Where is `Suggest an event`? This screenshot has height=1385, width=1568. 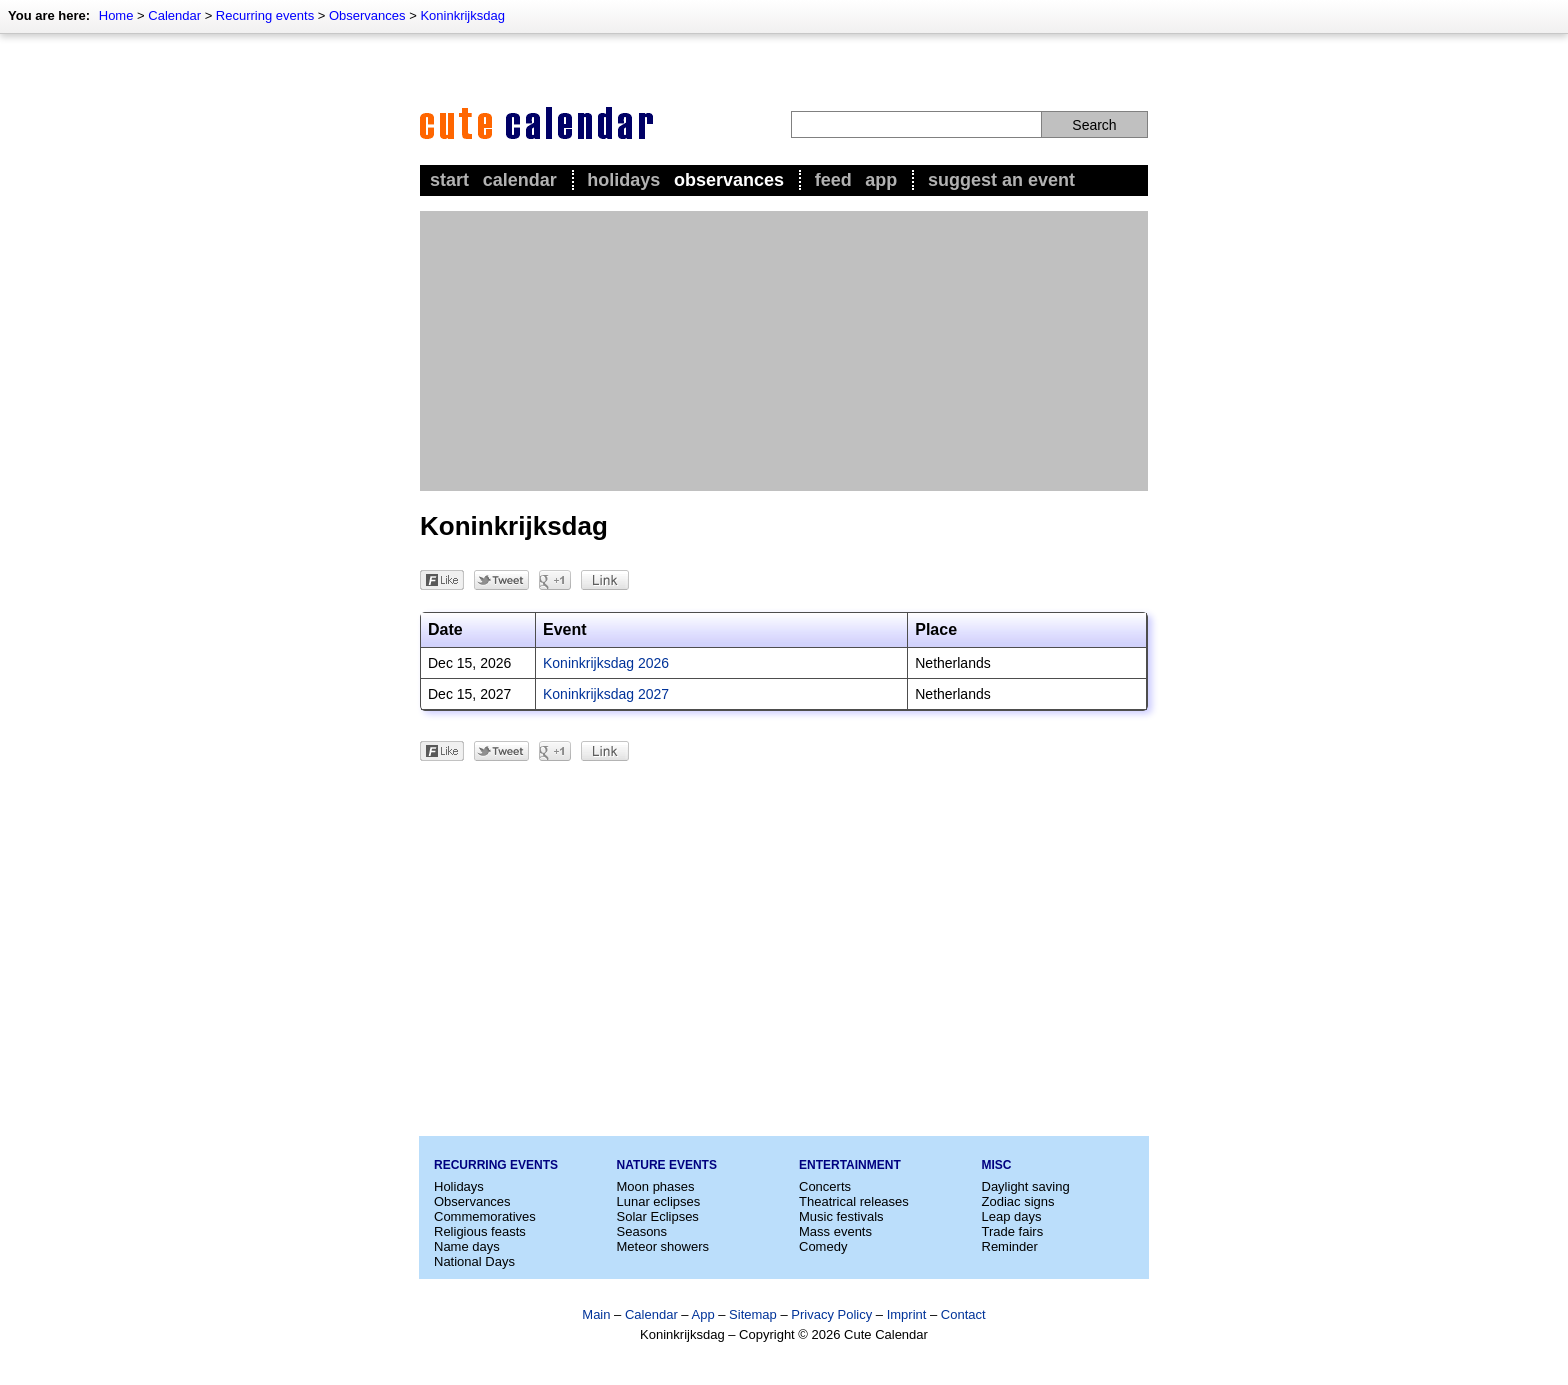
Suggest an event is located at coordinates (1001, 180).